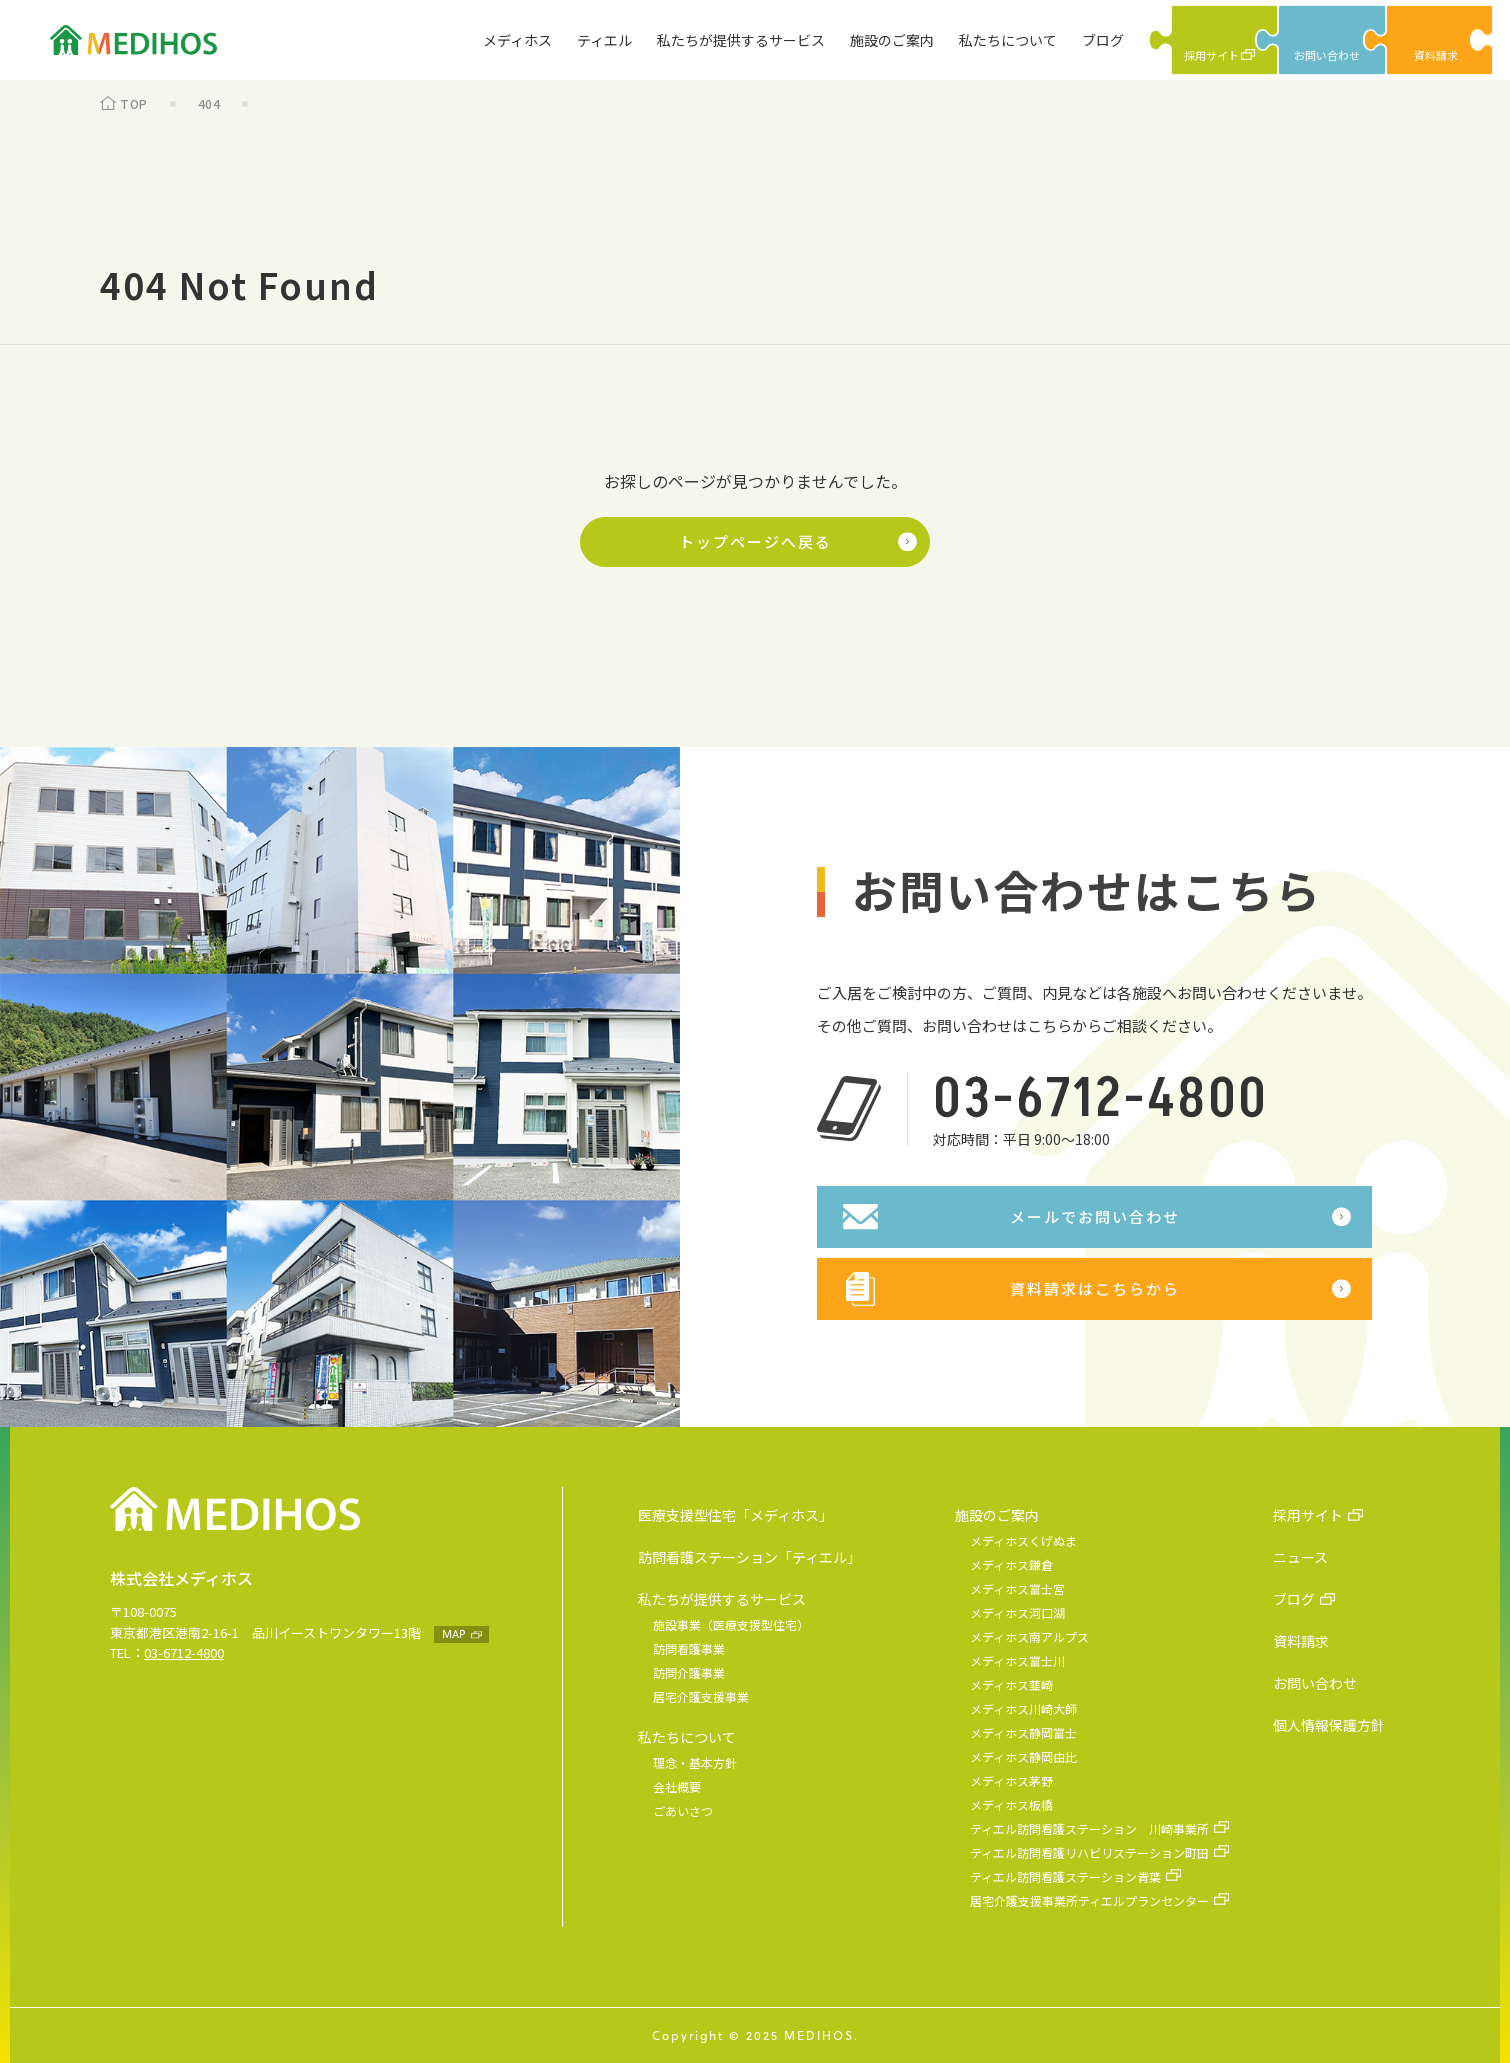 This screenshot has height=2063, width=1510. What do you see at coordinates (1017, 1612) in the screenshot?
I see `メディホス河口湖` at bounding box center [1017, 1612].